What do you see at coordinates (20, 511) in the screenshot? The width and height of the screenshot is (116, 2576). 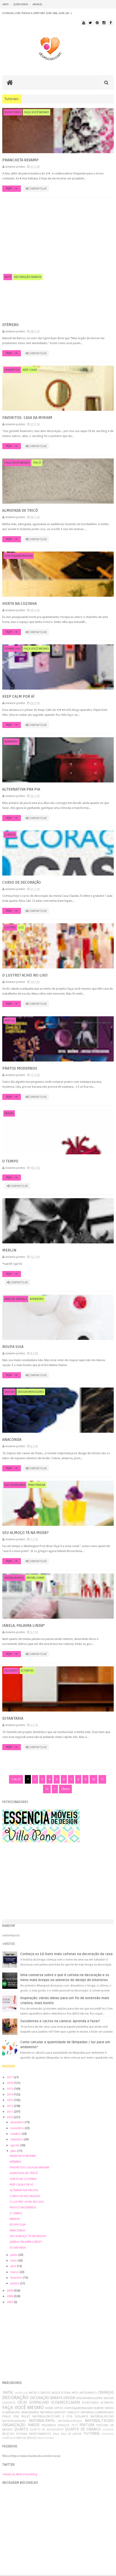 I see `ALMOFADA DE TRICÔ` at bounding box center [20, 511].